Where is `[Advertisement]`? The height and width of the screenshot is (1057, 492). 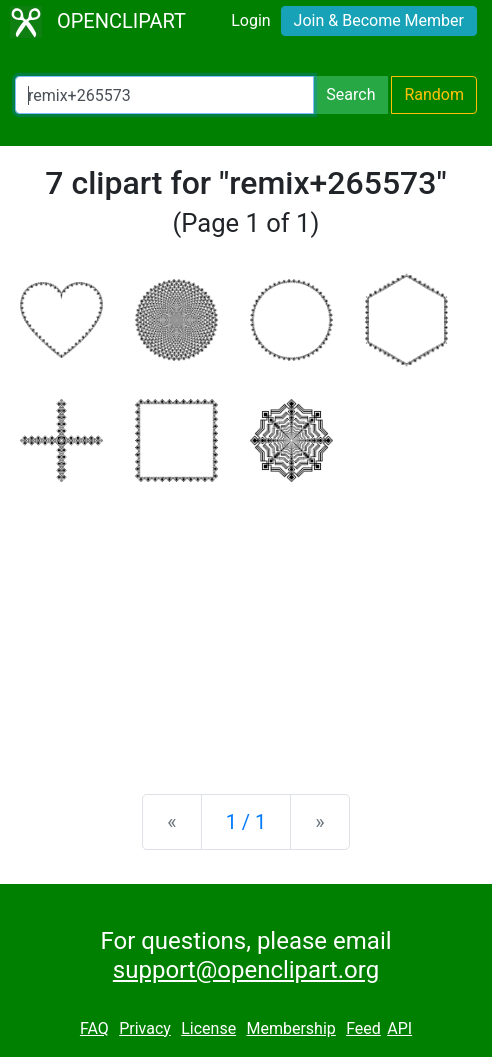 [Advertisement] is located at coordinates (246, 622).